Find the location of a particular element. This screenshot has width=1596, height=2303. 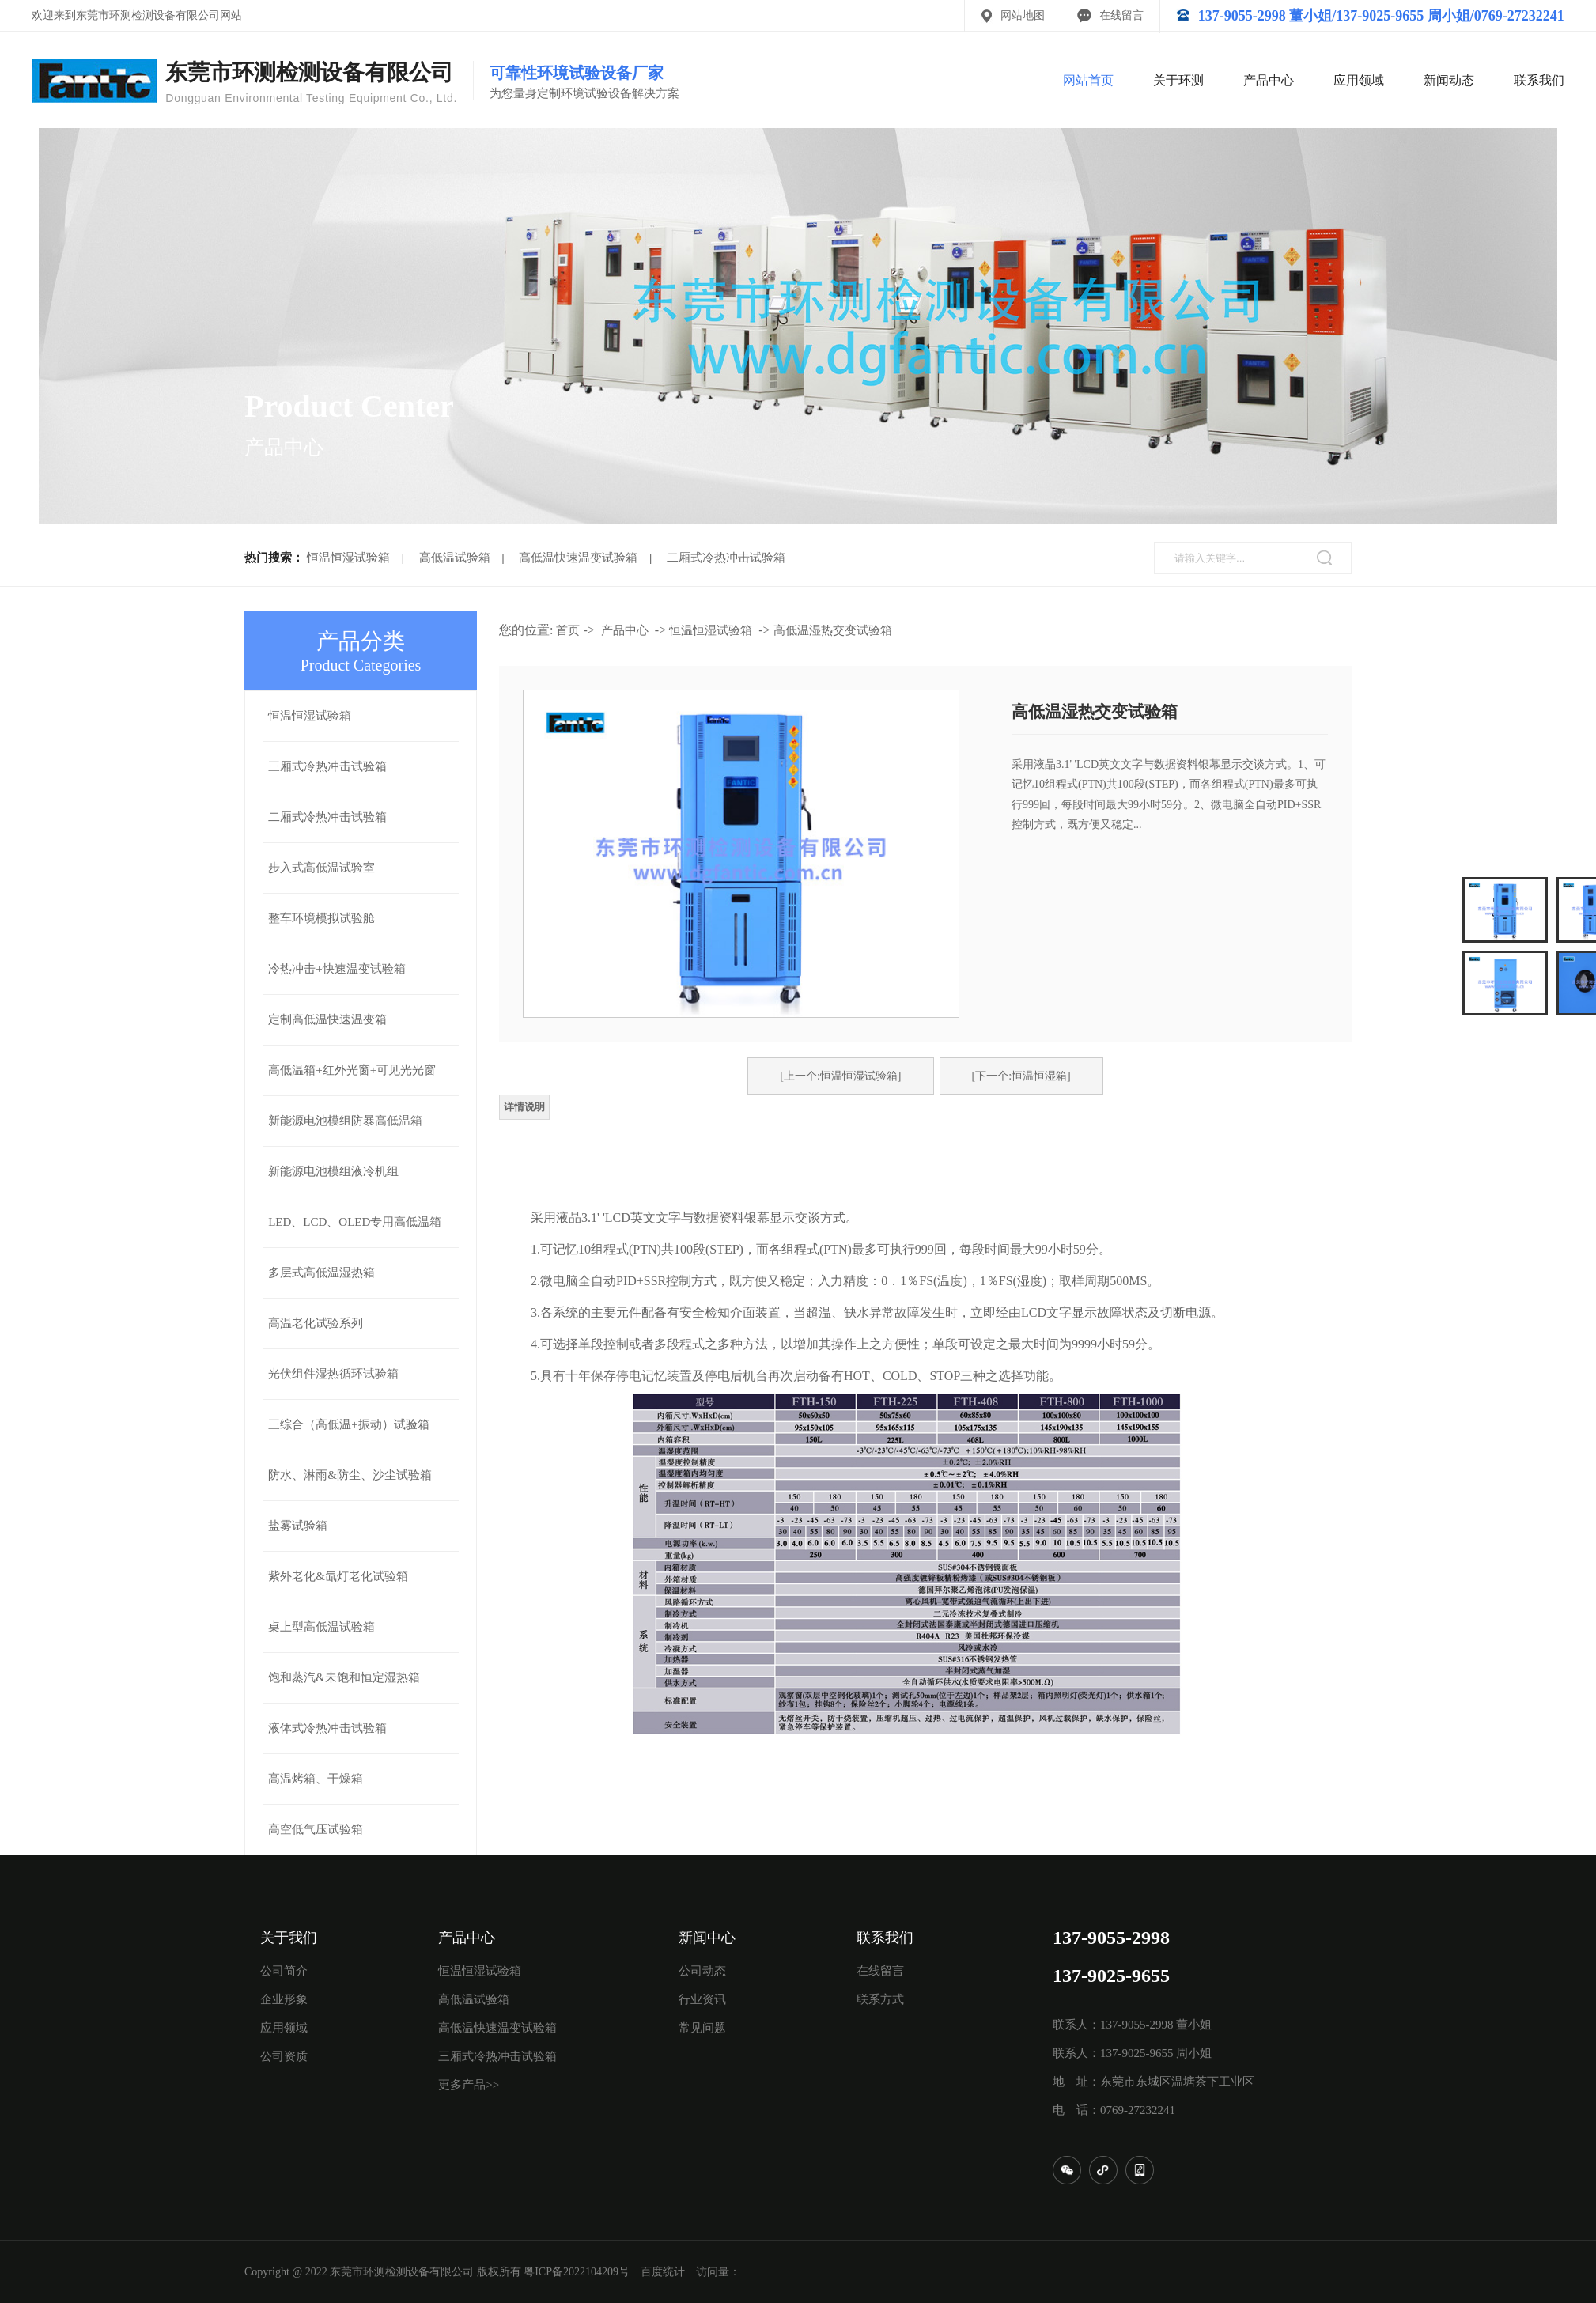

公司简介 is located at coordinates (284, 1971).